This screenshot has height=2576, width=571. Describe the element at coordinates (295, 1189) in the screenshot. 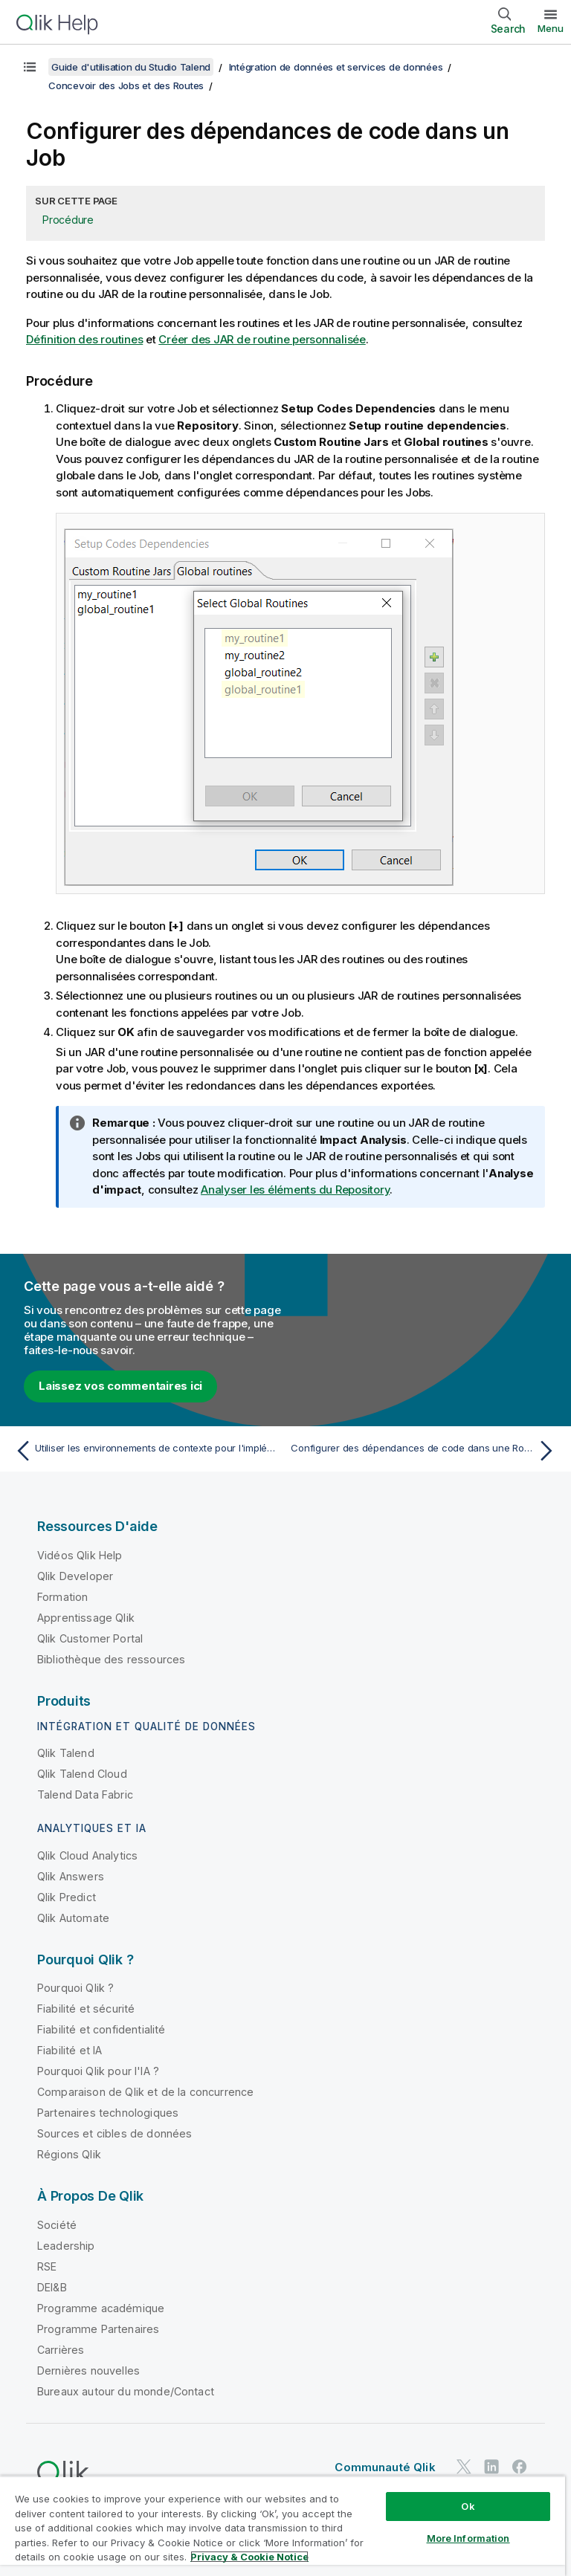

I see `Analyser les éléments du Repository` at that location.